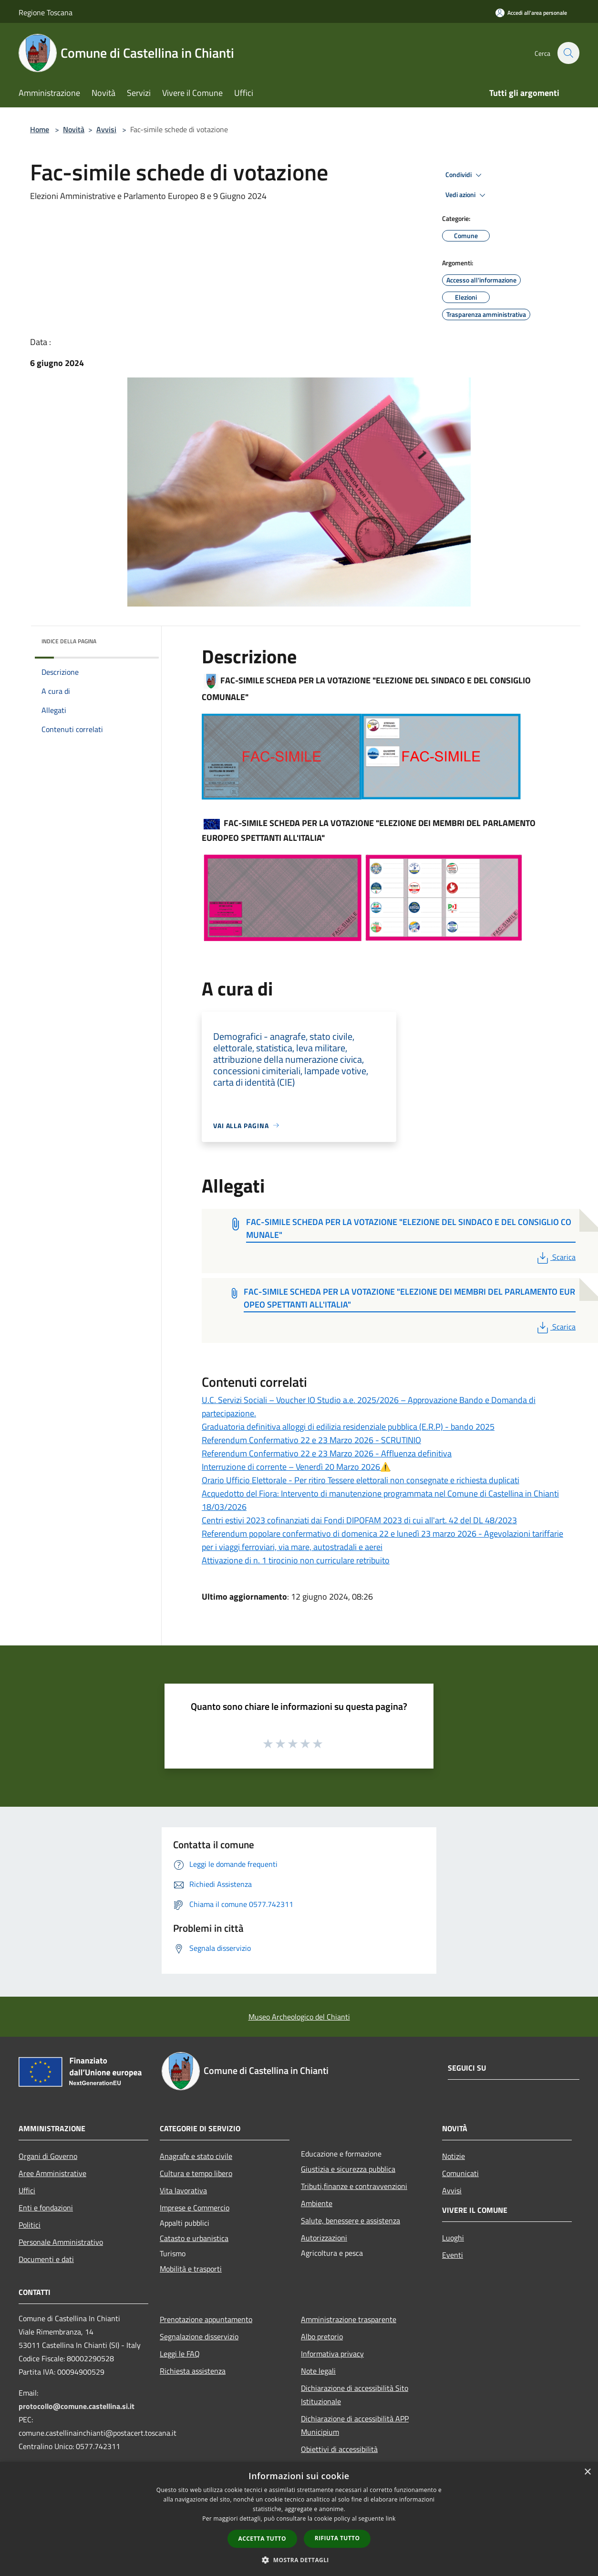  Describe the element at coordinates (206, 2319) in the screenshot. I see `Prenotazione appuntamento` at that location.